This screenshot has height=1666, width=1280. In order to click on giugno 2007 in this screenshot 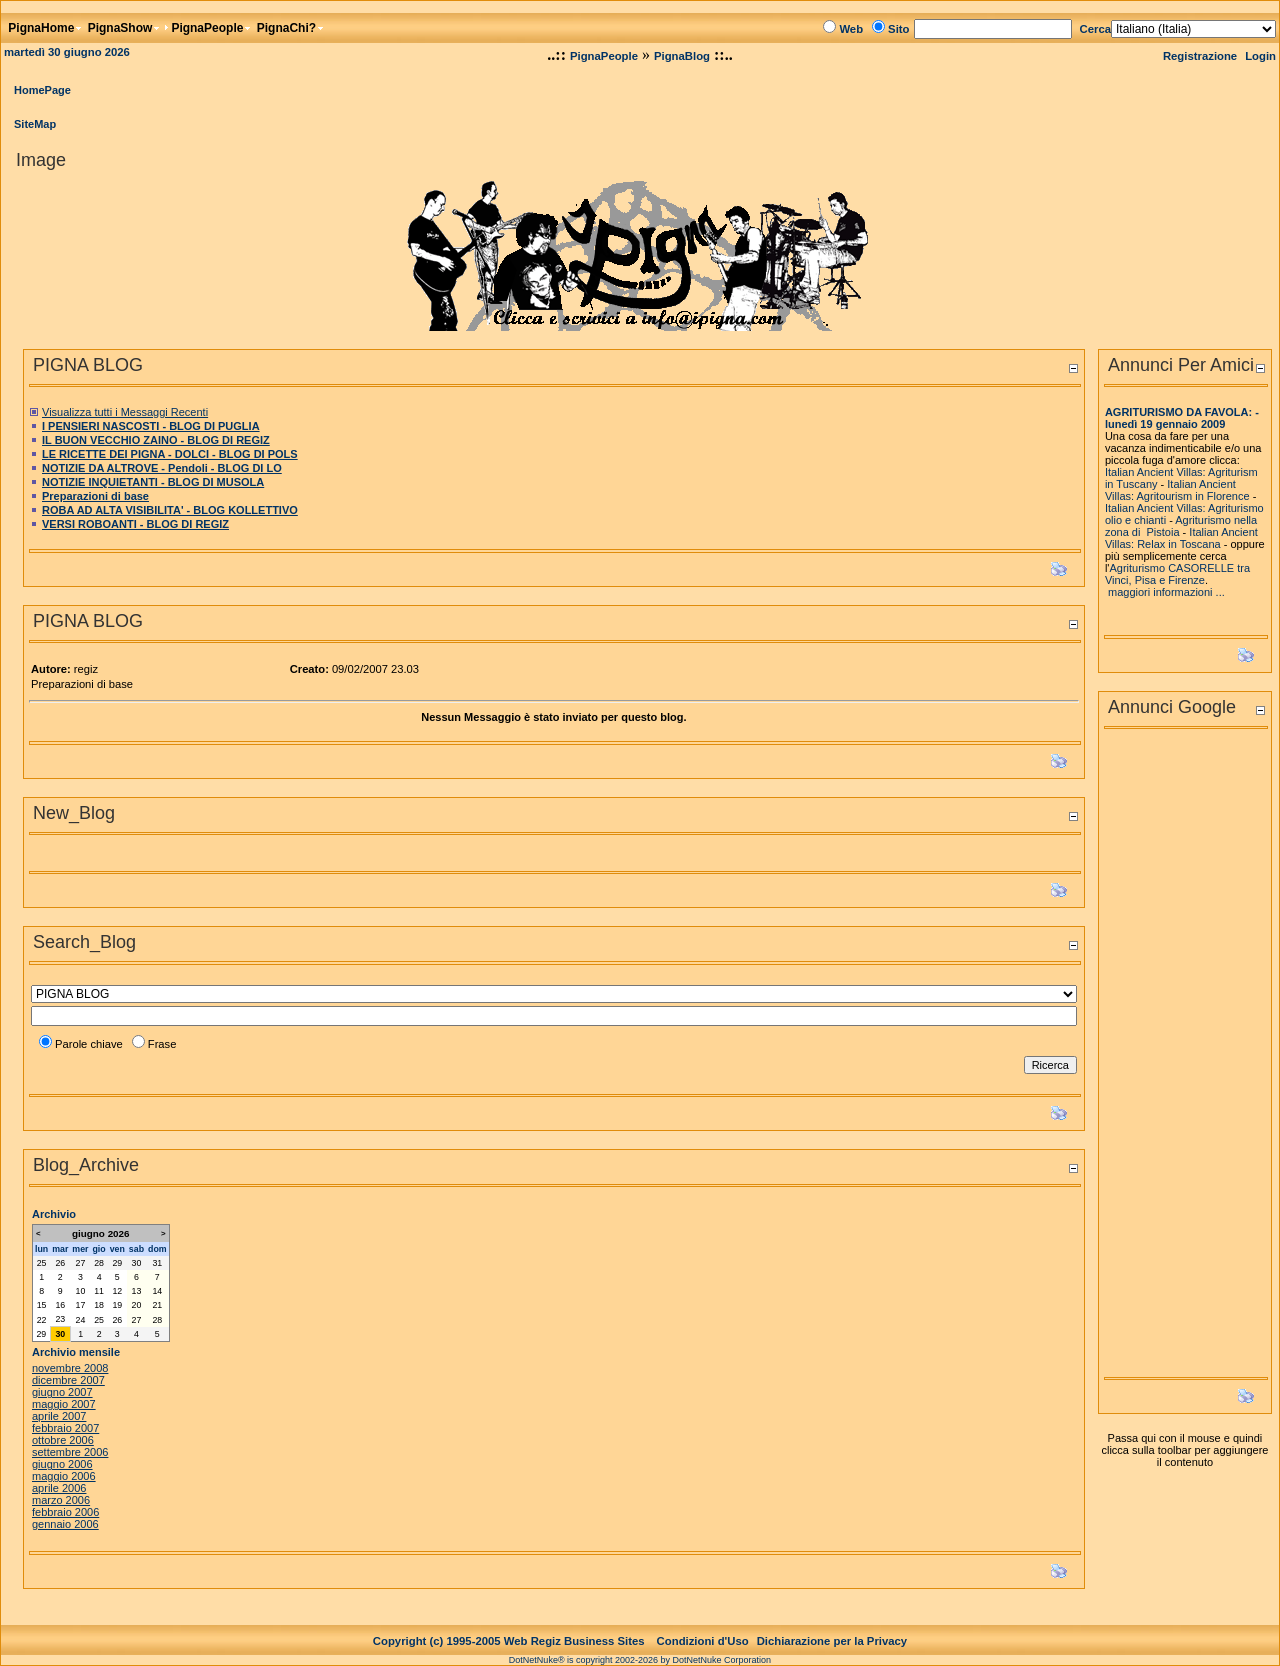, I will do `click(62, 1392)`.